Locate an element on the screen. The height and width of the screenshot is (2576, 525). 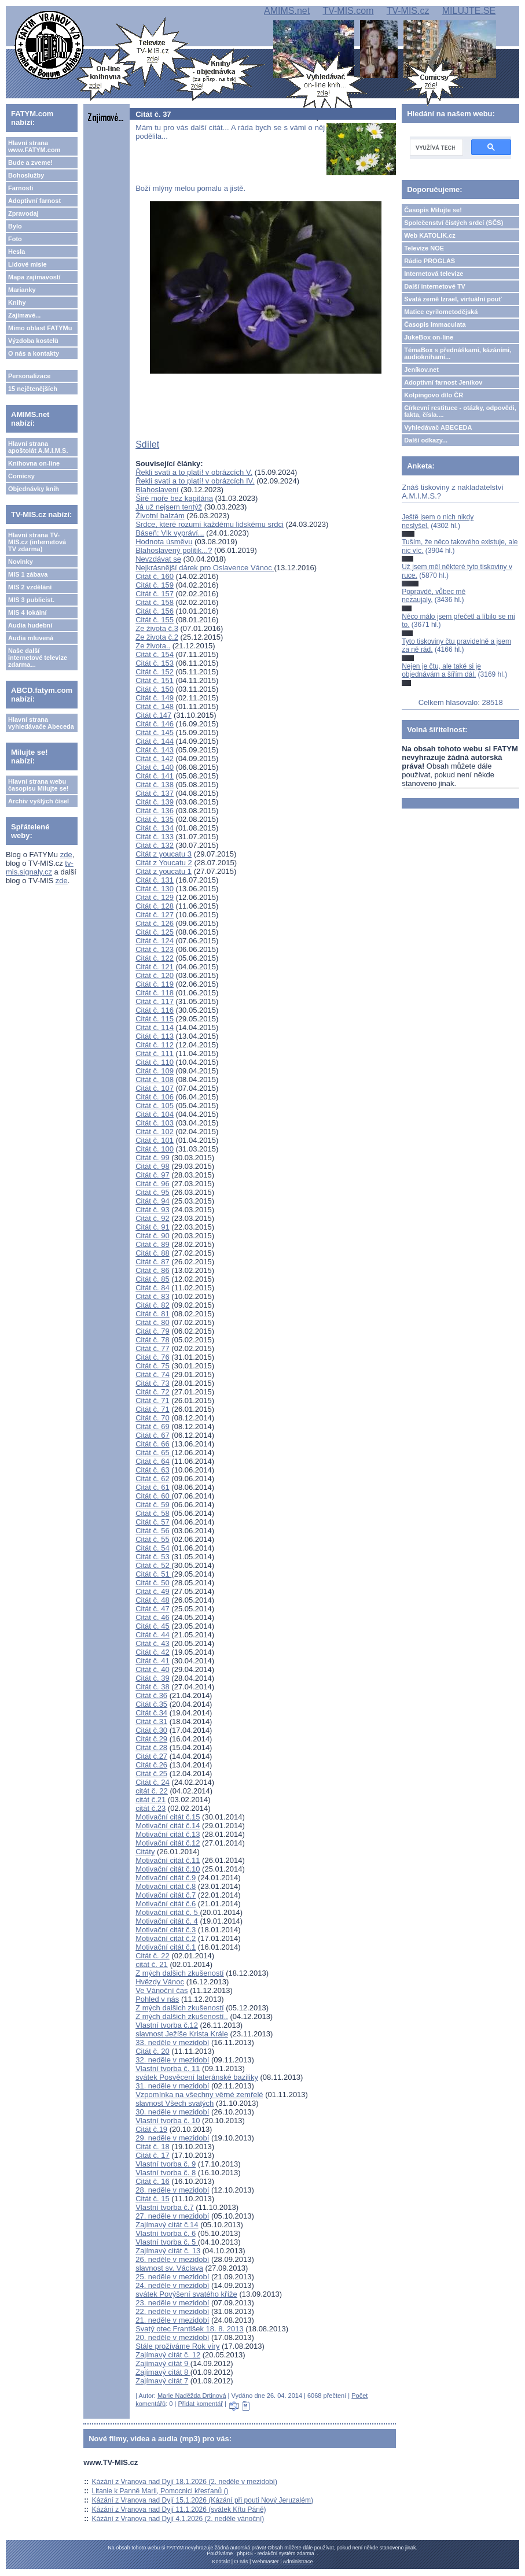
Comicsy is located at coordinates (21, 476).